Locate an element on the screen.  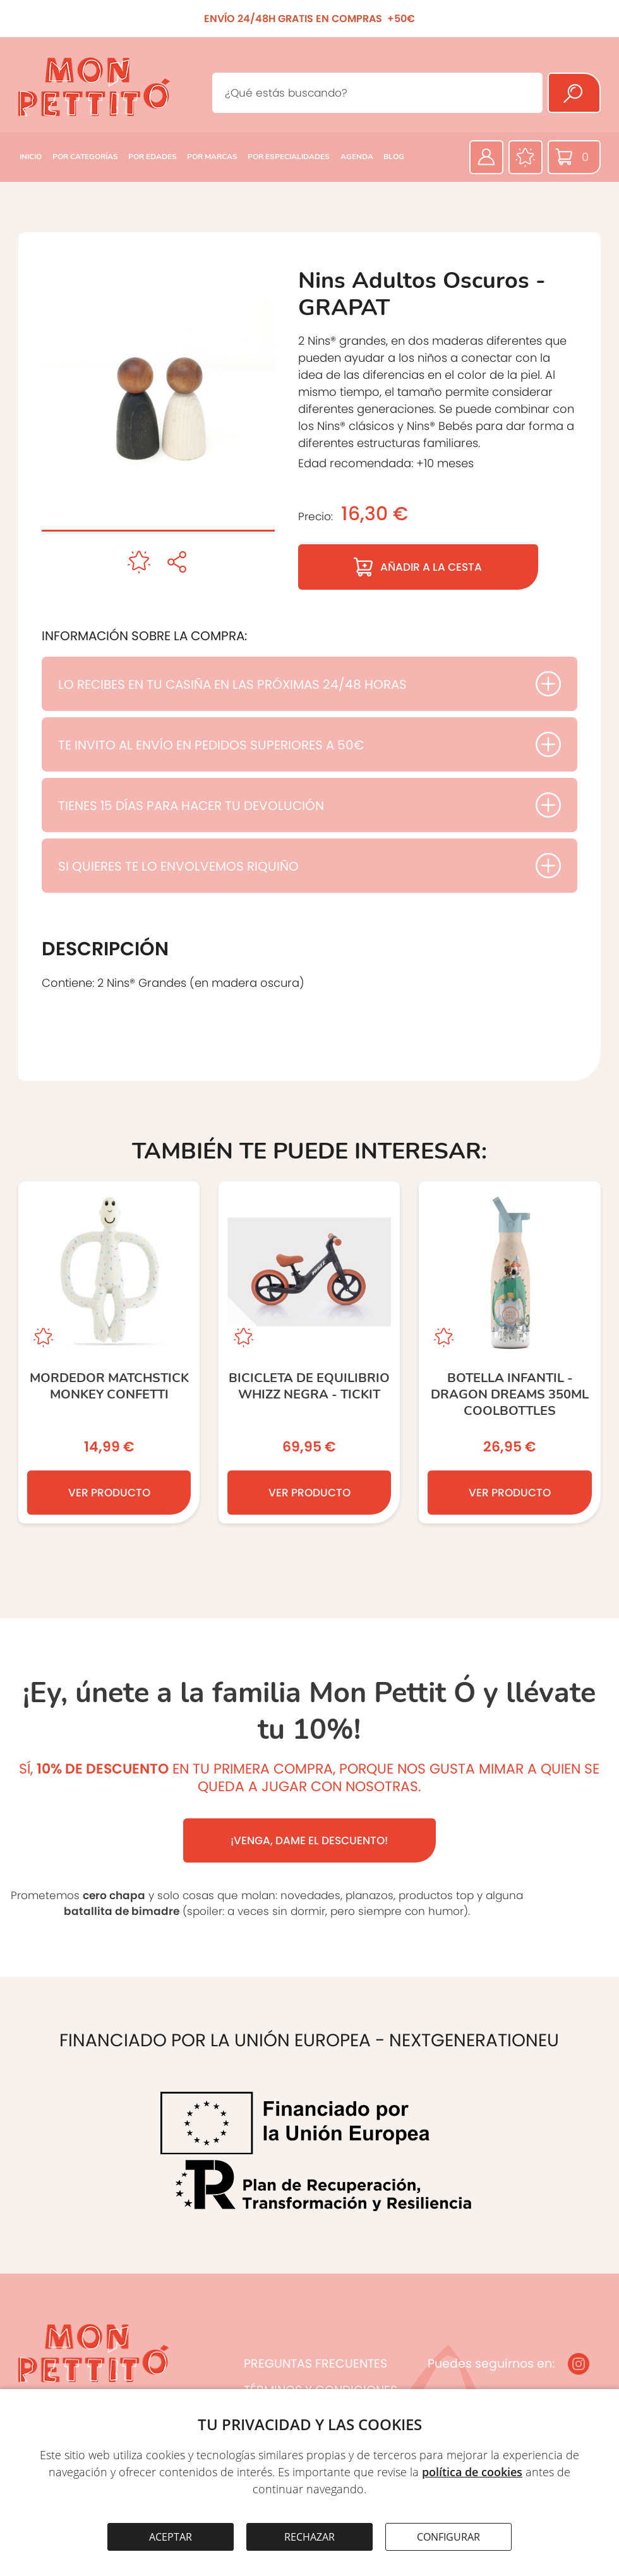
política de cookies is located at coordinates (472, 2471).